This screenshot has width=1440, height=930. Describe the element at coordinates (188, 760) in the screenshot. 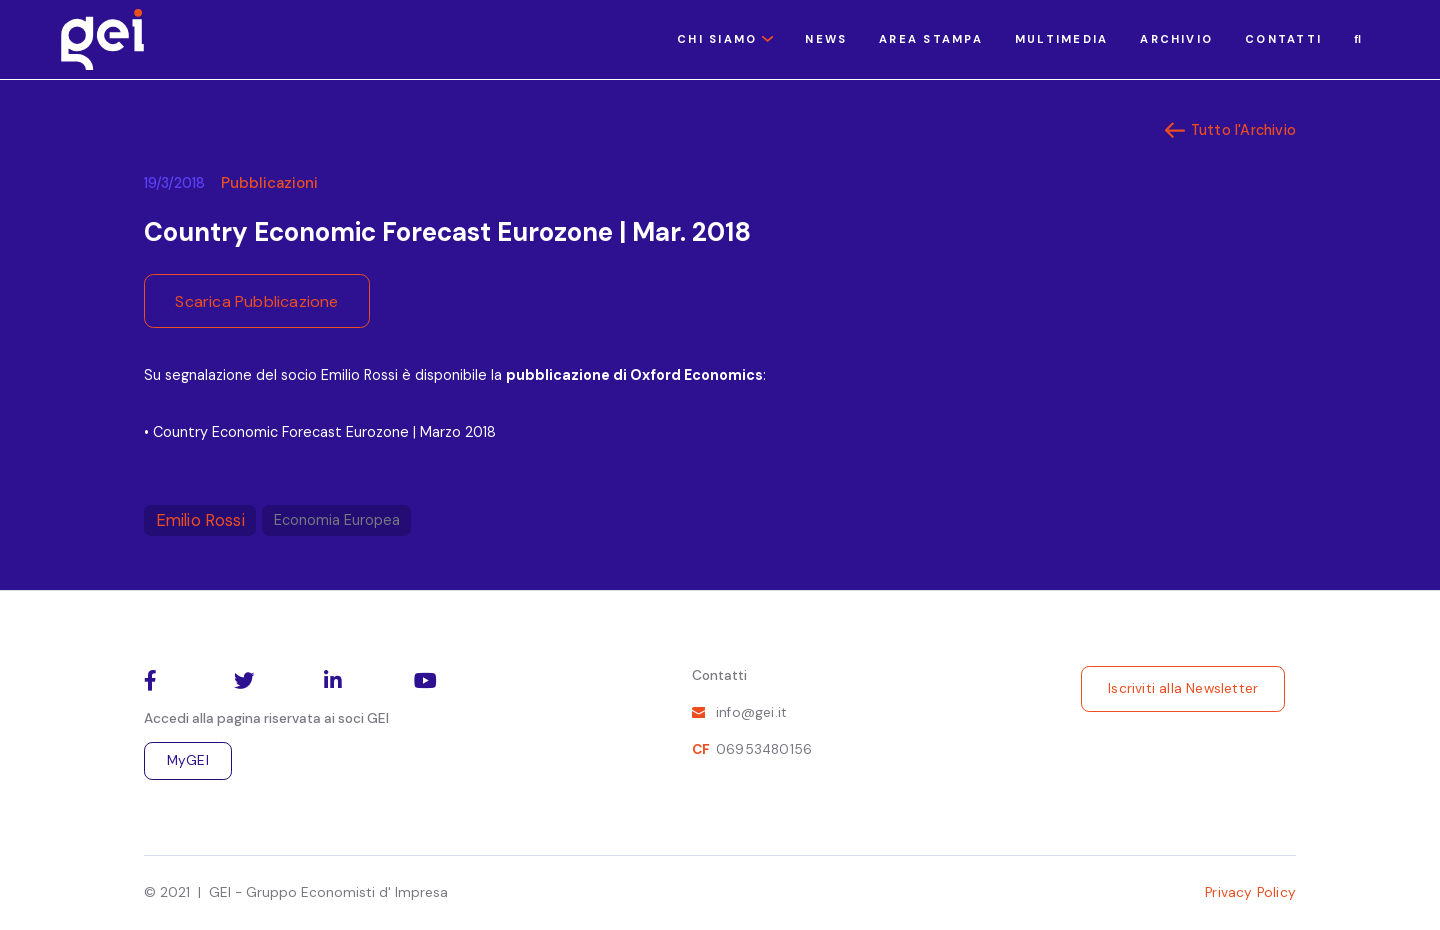

I see `MyGEI` at that location.